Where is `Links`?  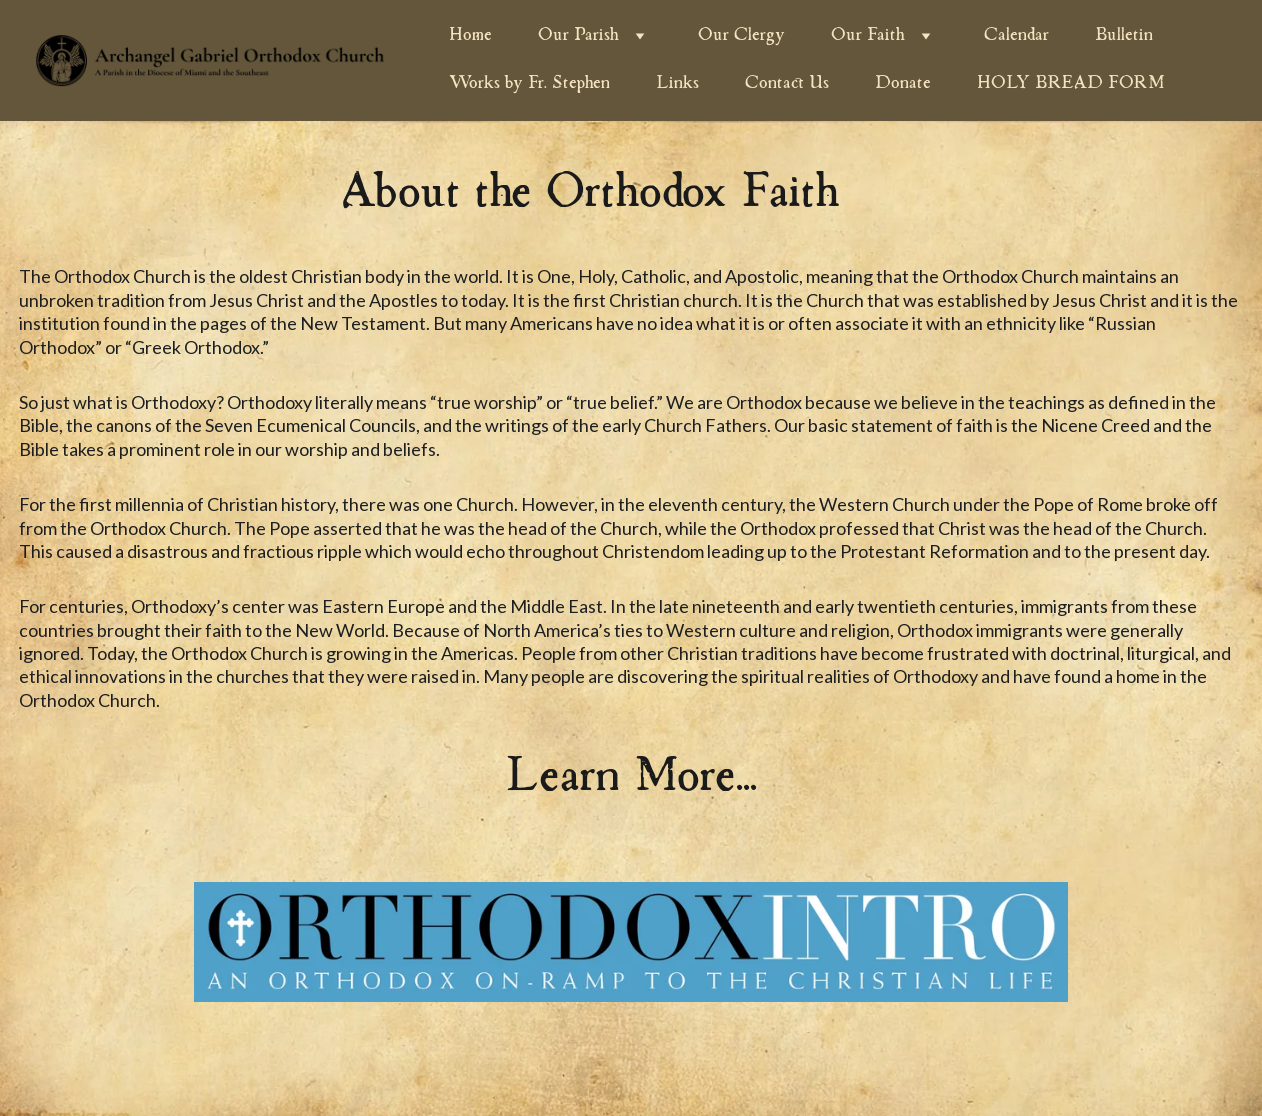 Links is located at coordinates (677, 84).